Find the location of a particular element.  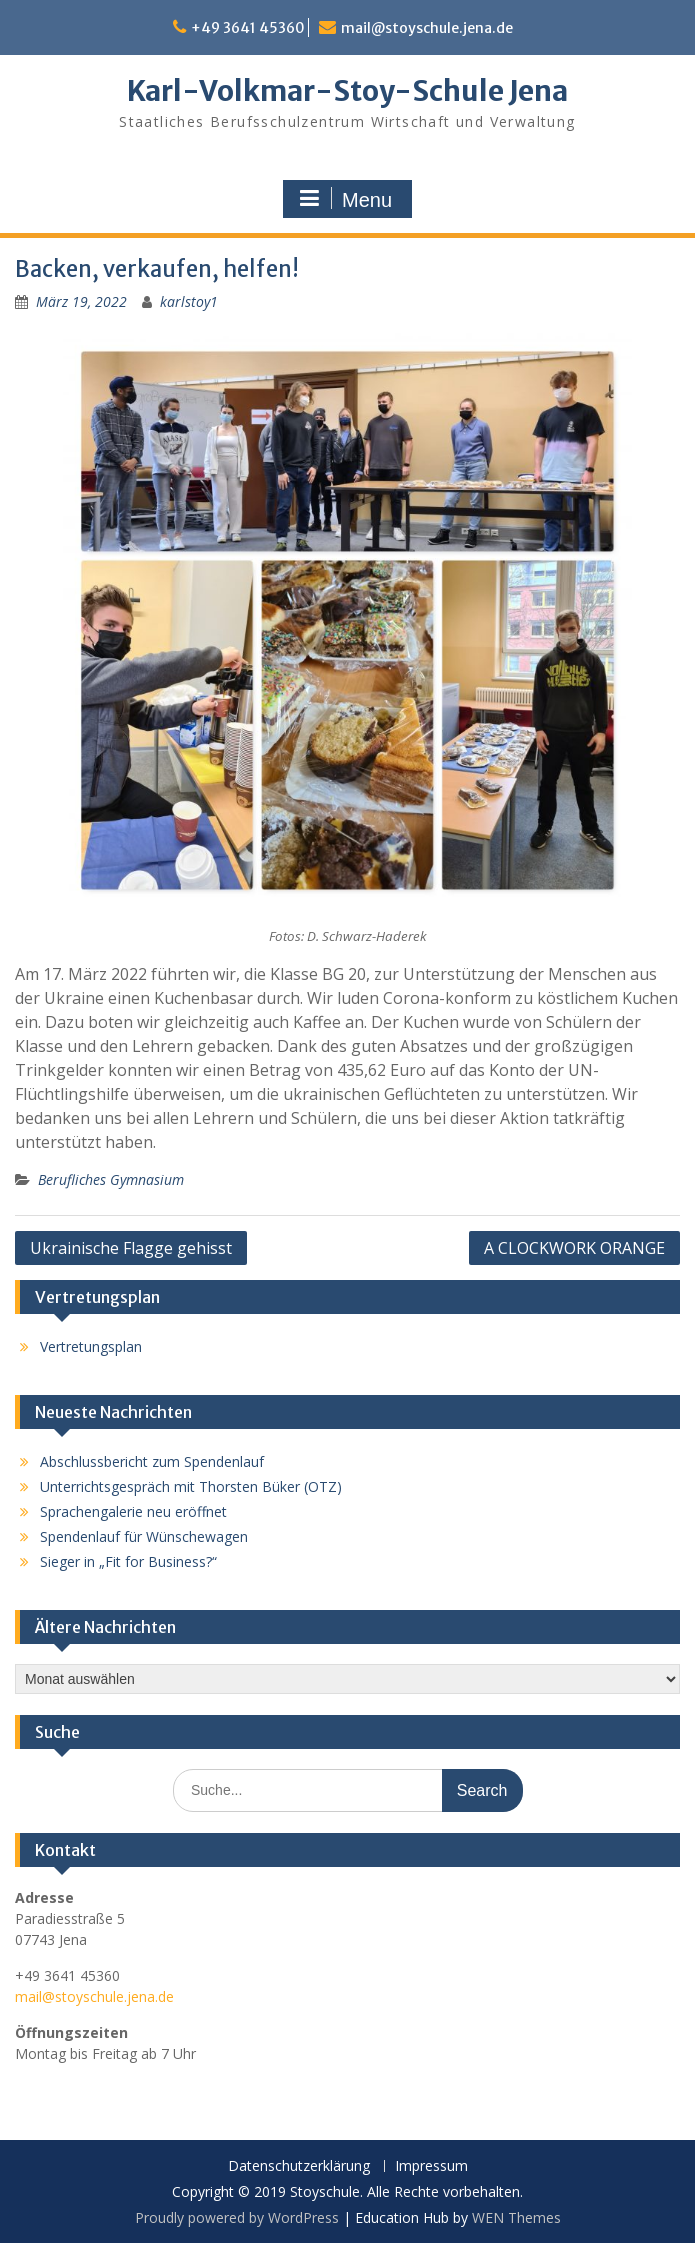

WEN Themes is located at coordinates (516, 2217).